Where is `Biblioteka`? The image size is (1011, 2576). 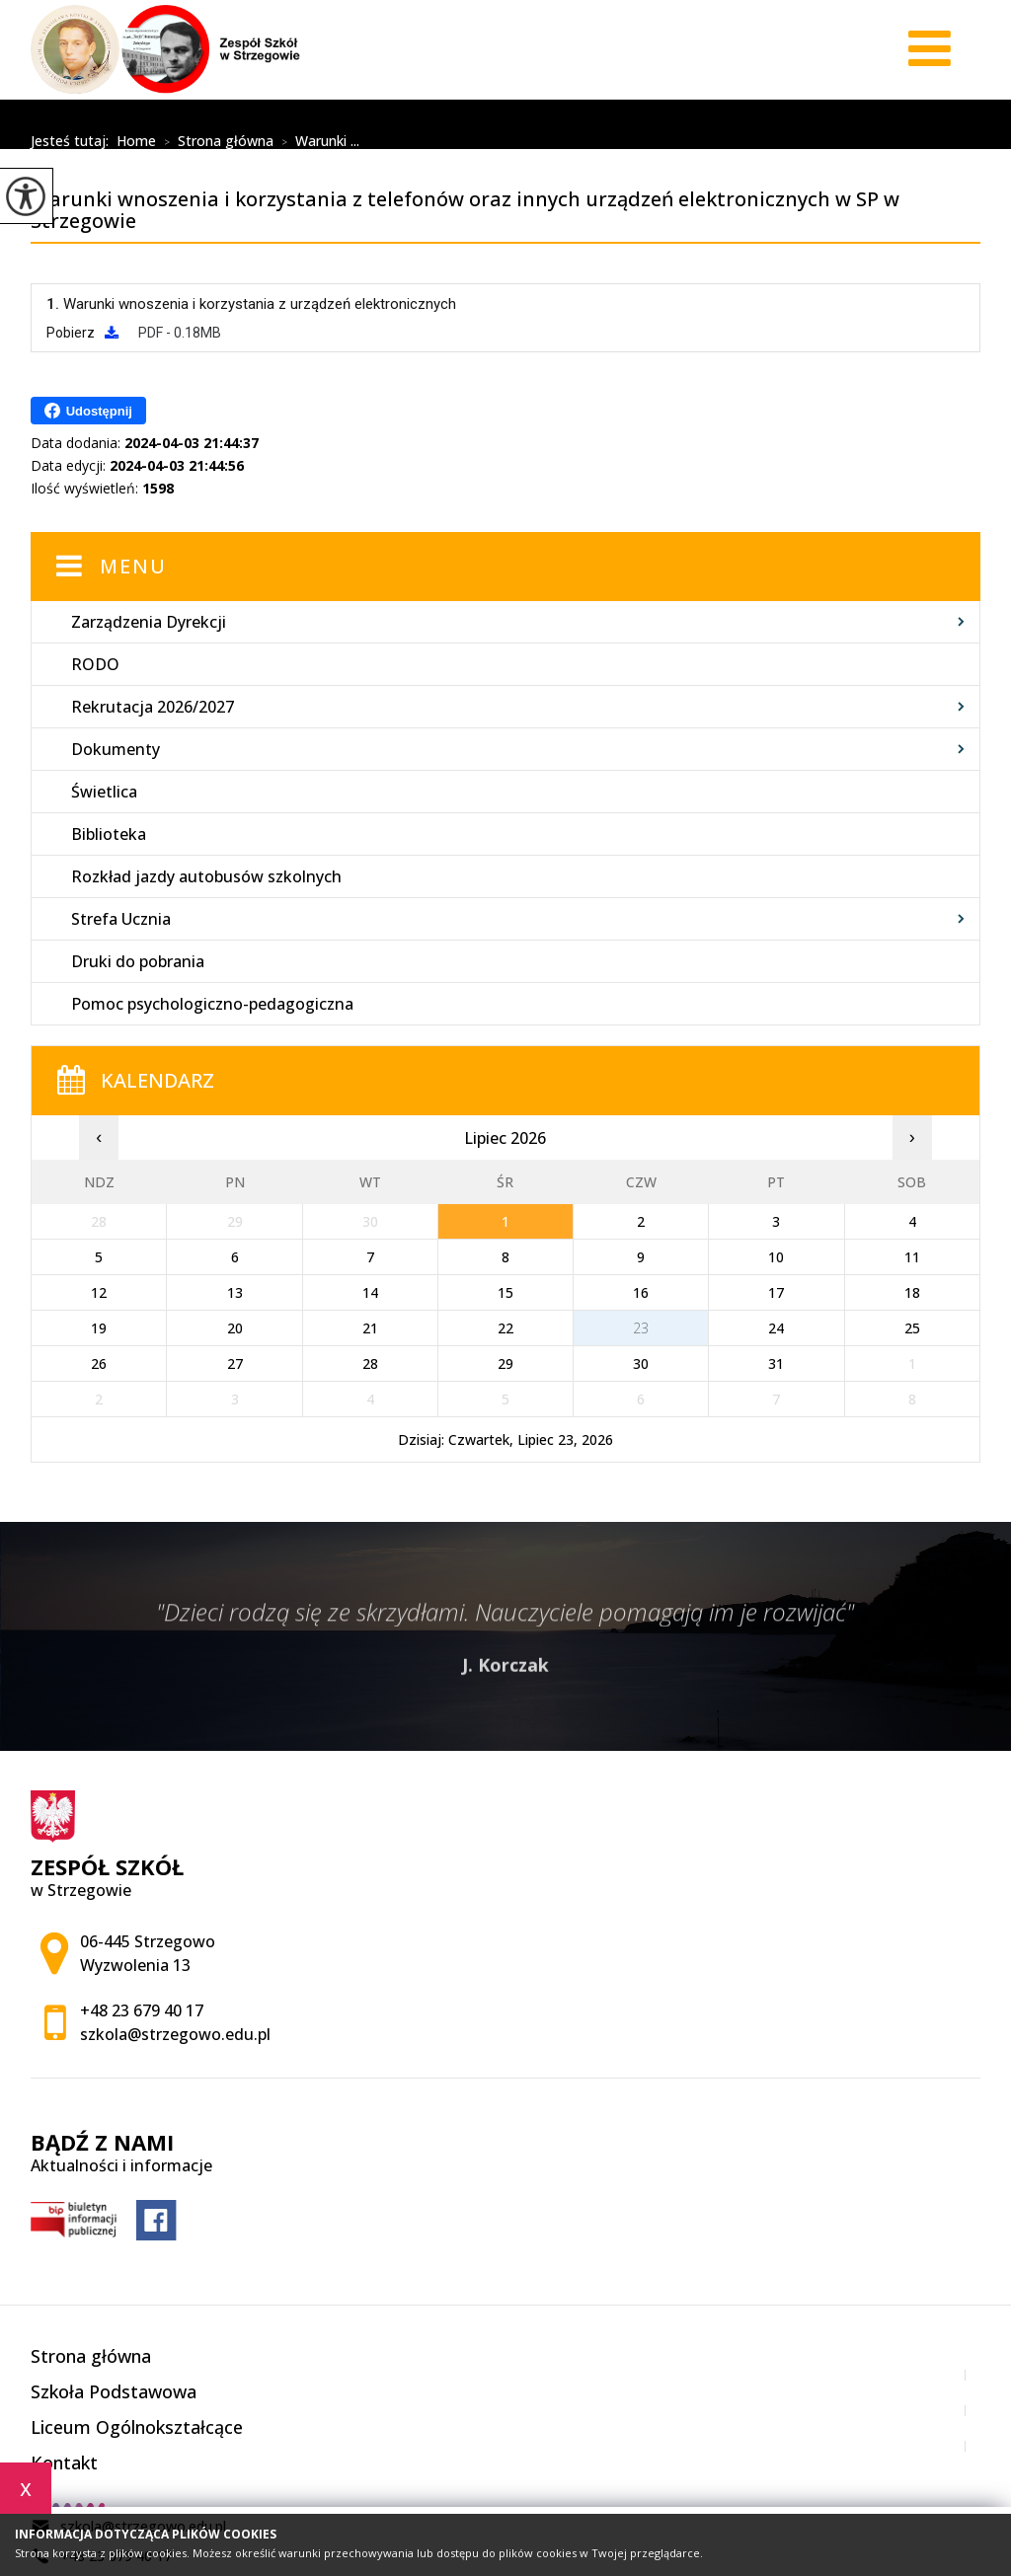 Biblioteka is located at coordinates (108, 834).